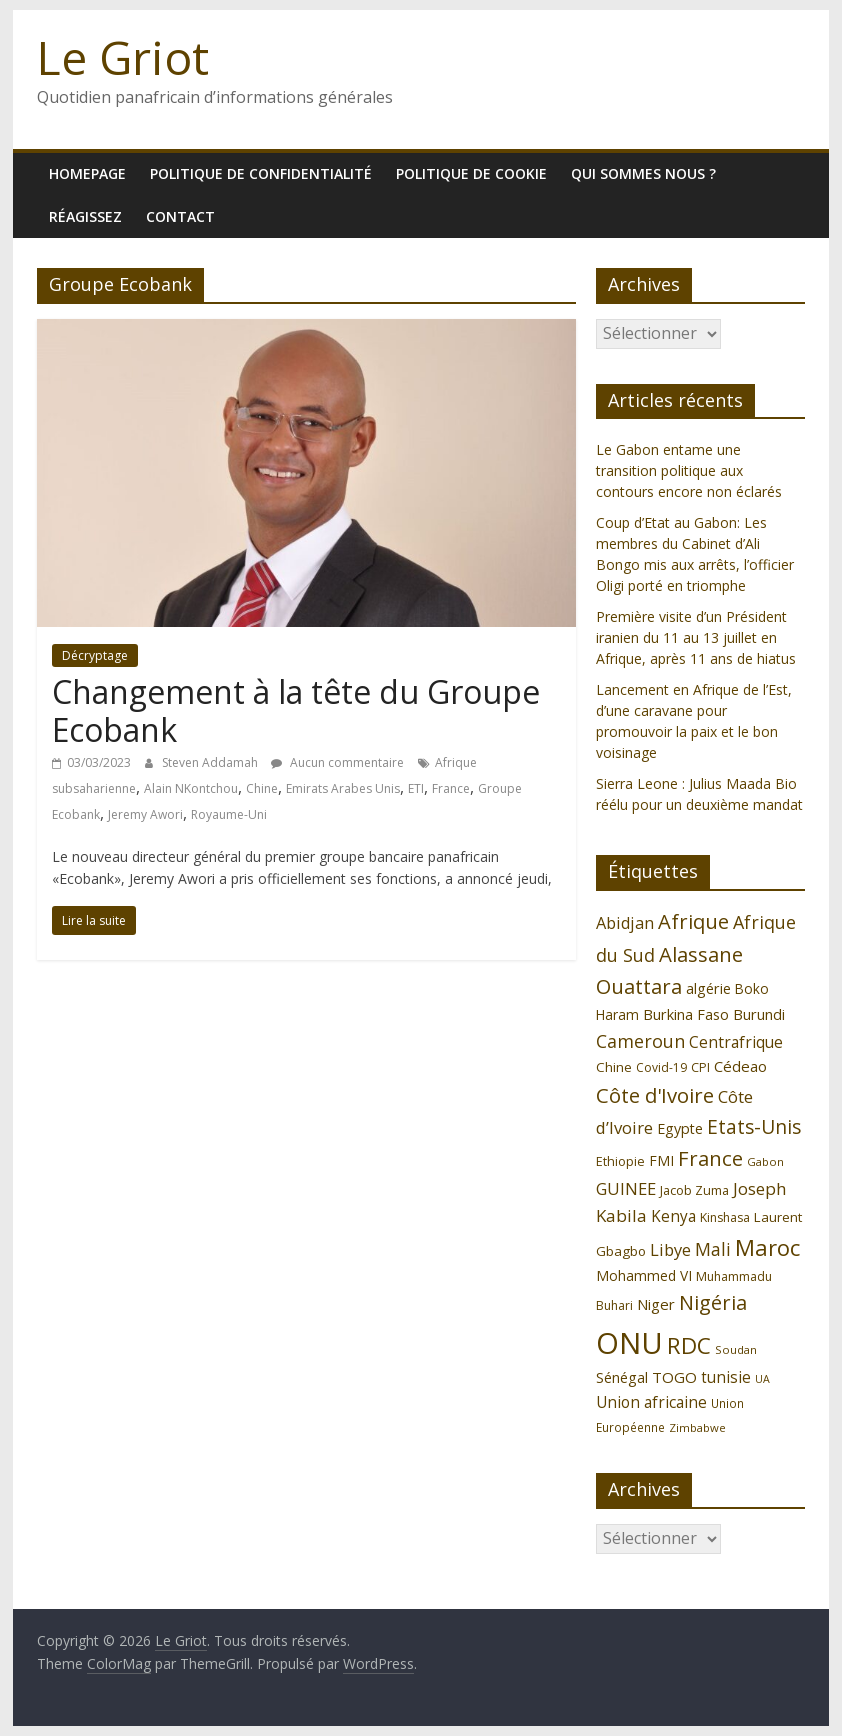 This screenshot has height=1736, width=842. Describe the element at coordinates (180, 216) in the screenshot. I see `Contact` at that location.